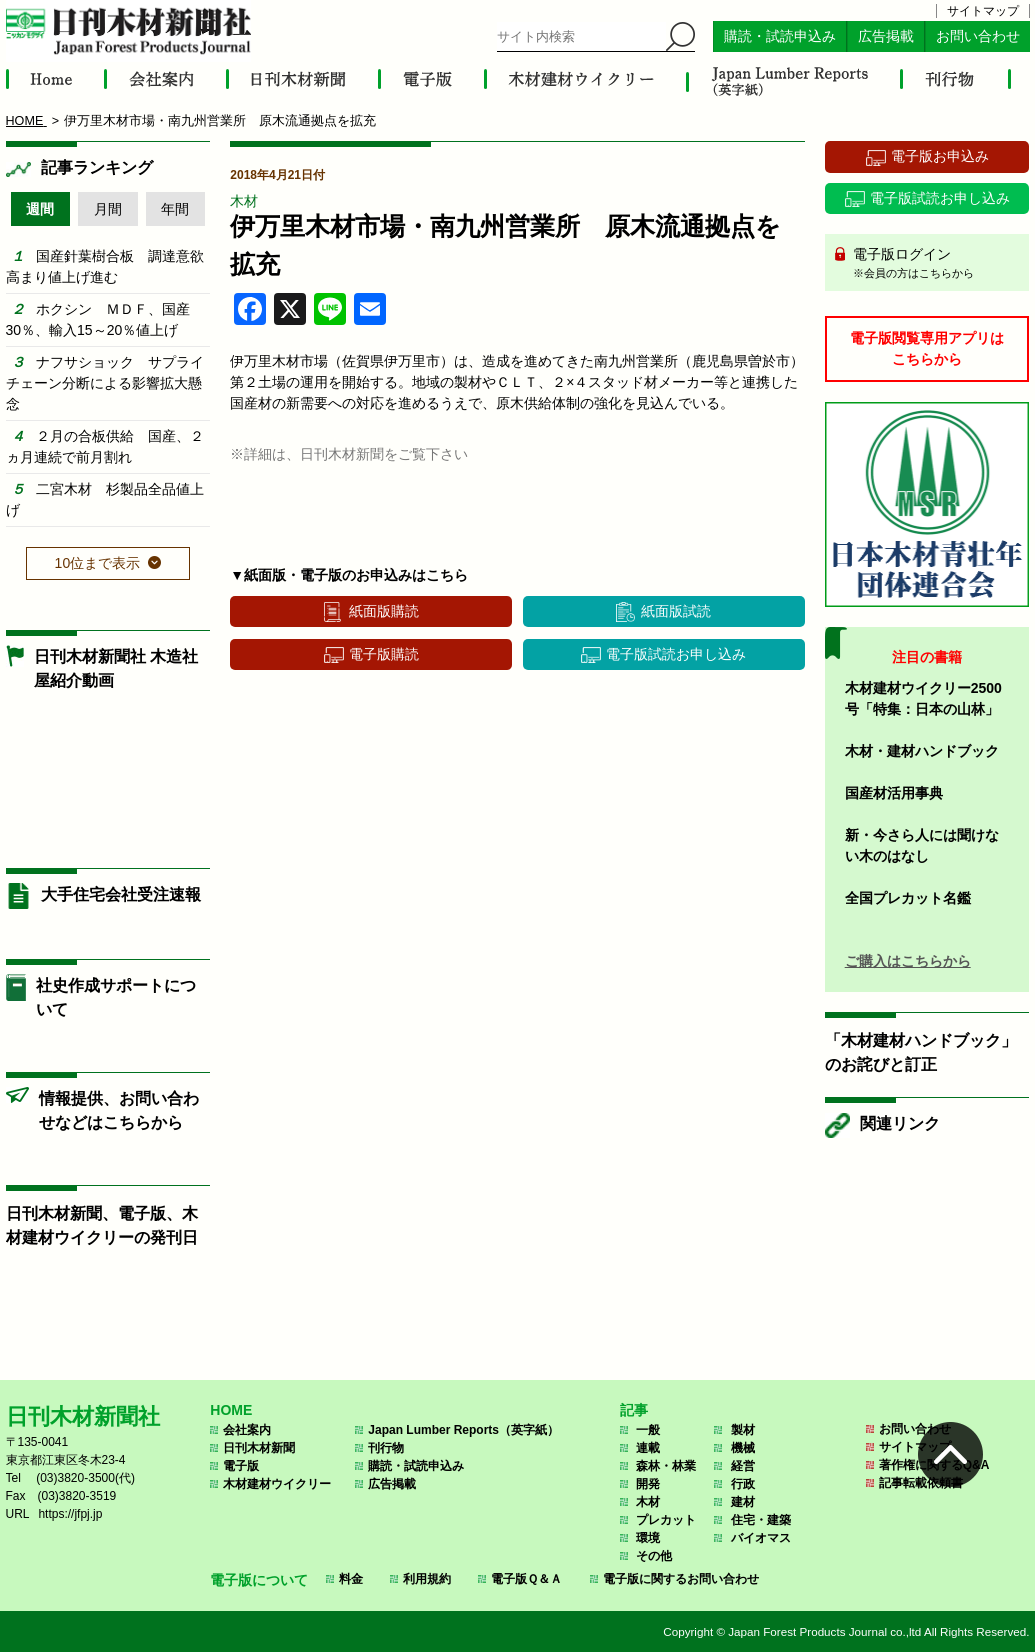  What do you see at coordinates (761, 1520) in the screenshot?
I see `住宅・建築` at bounding box center [761, 1520].